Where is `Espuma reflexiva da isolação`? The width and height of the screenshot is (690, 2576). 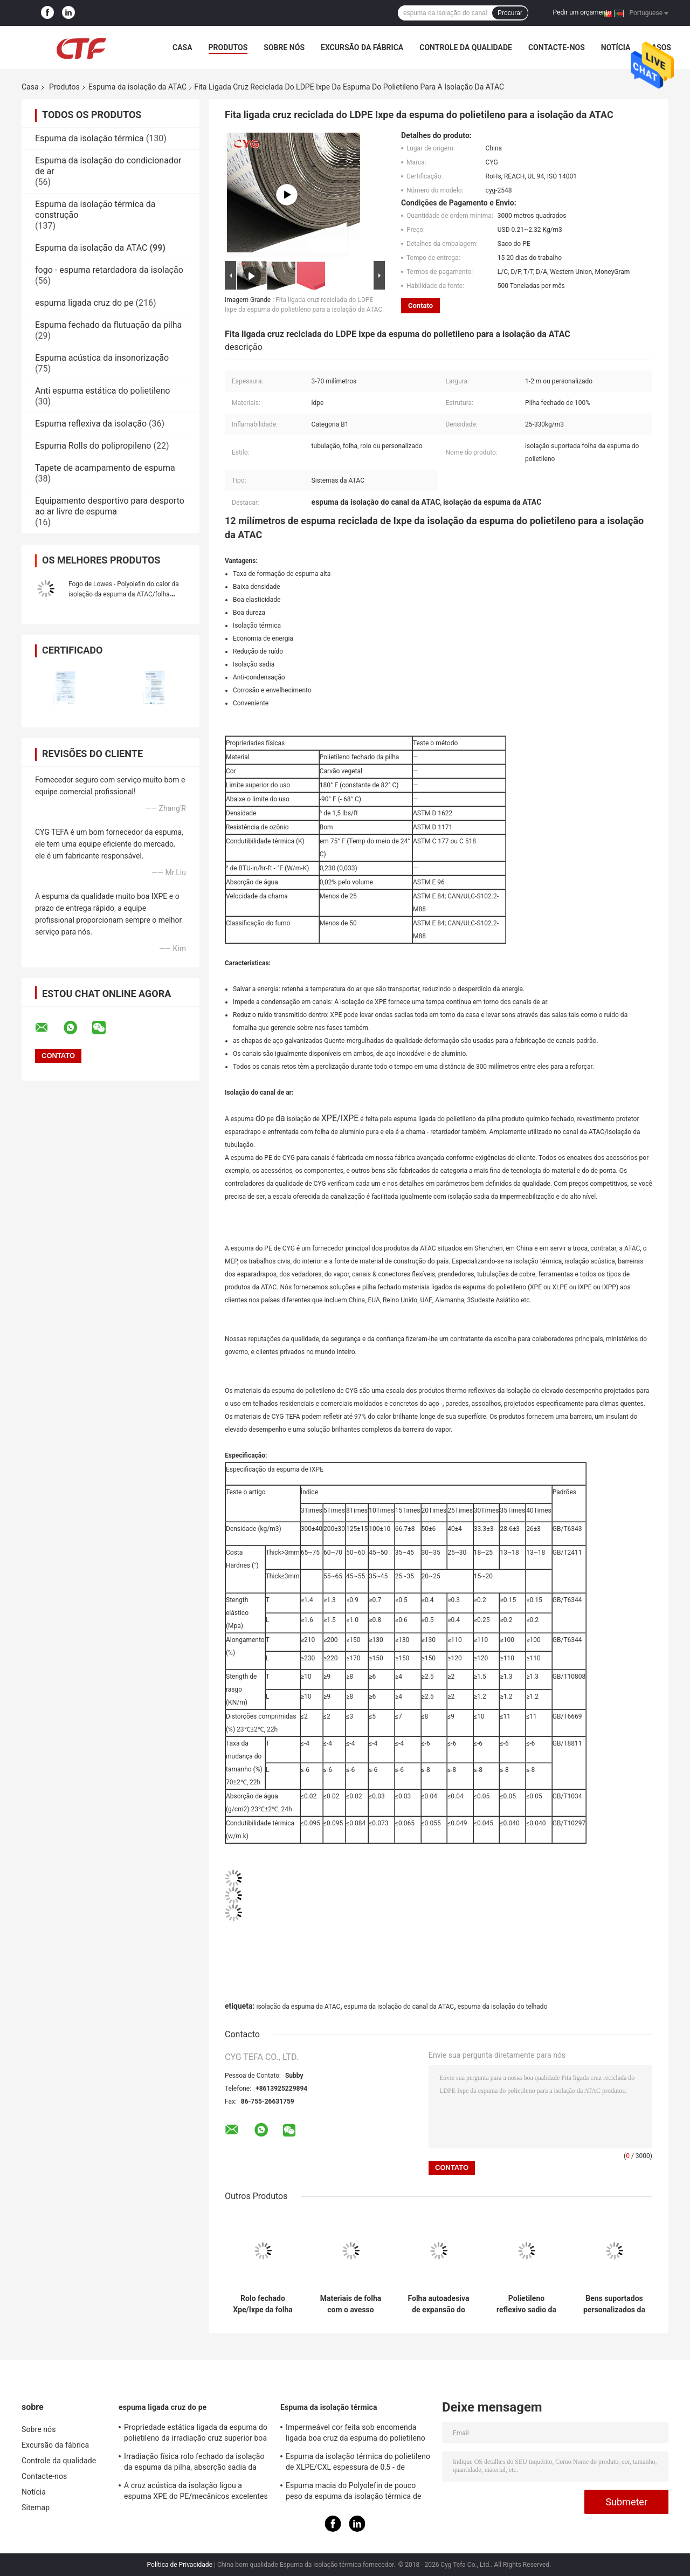
Espuma reflexiva da isolação is located at coordinates (91, 423).